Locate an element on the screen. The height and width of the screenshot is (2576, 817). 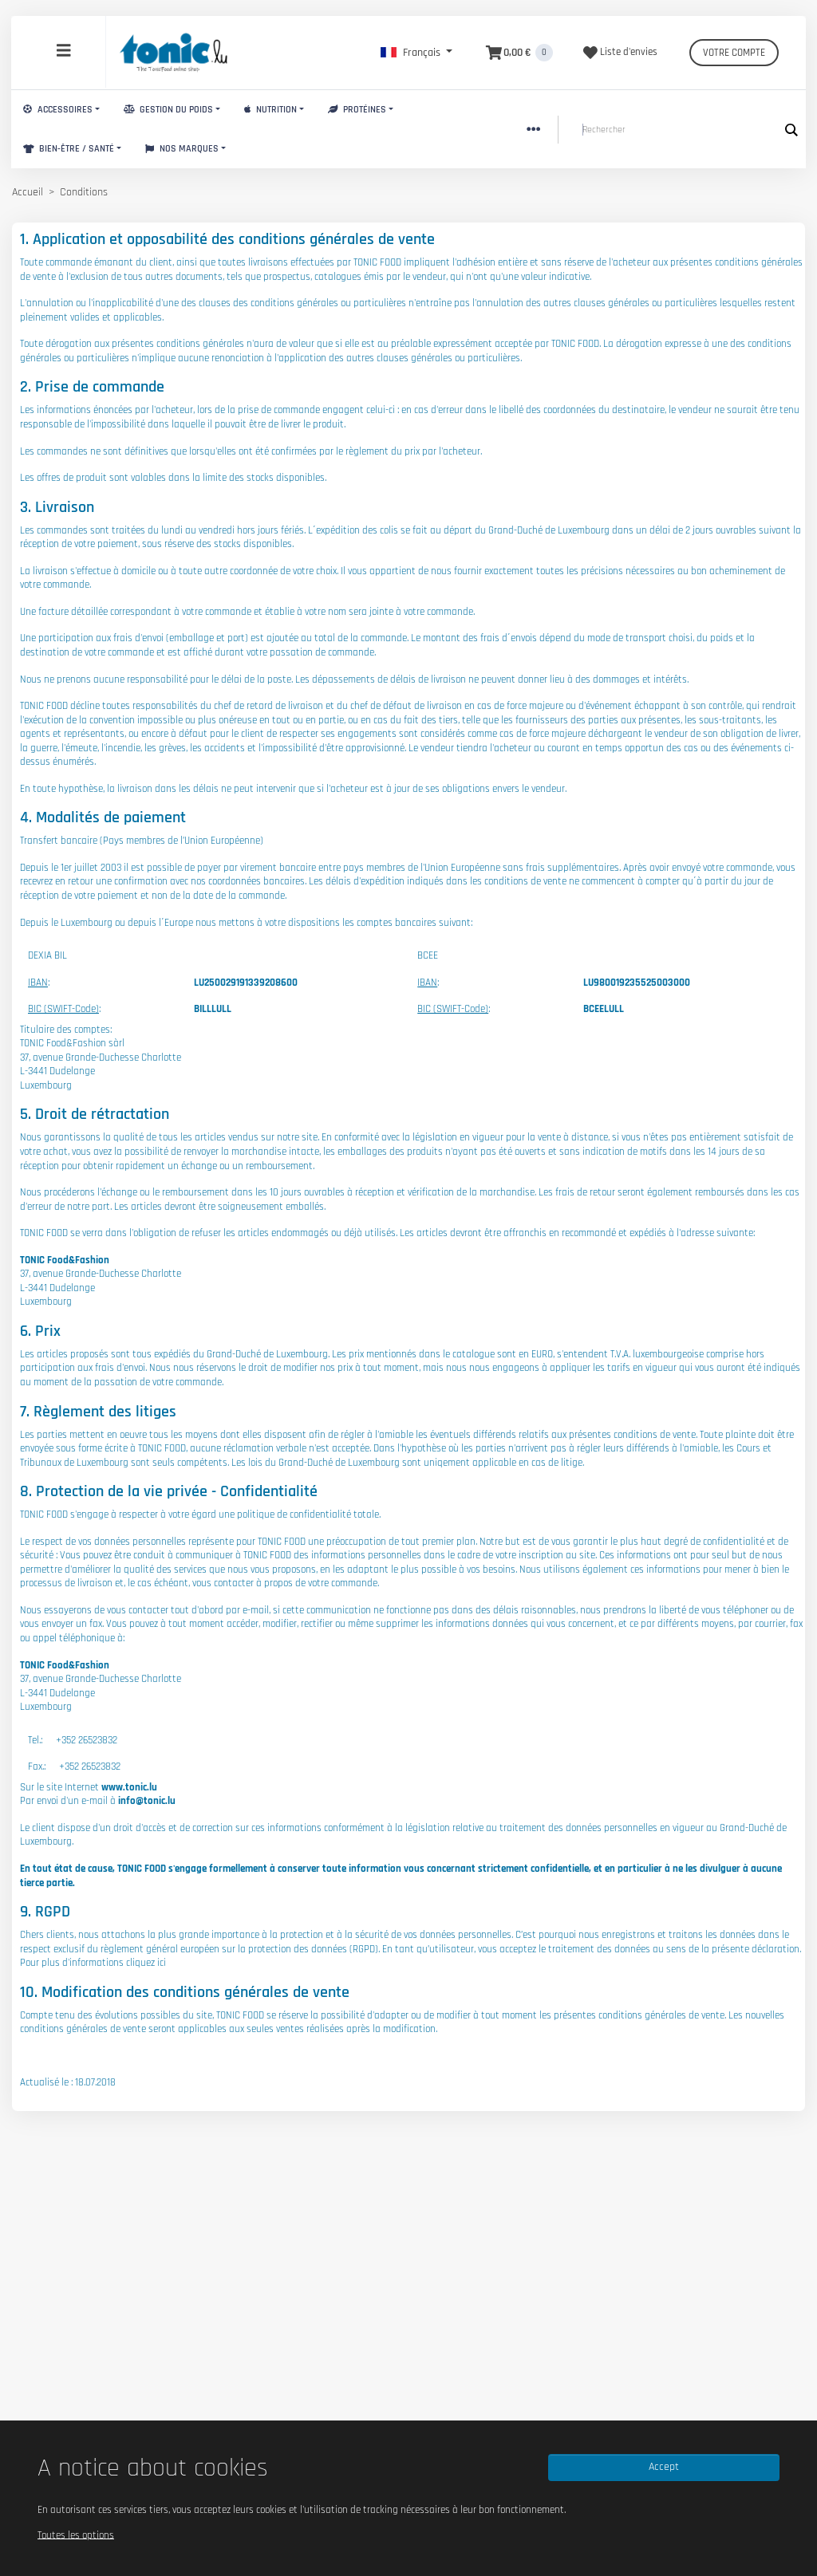
Votre compte is located at coordinates (734, 52).